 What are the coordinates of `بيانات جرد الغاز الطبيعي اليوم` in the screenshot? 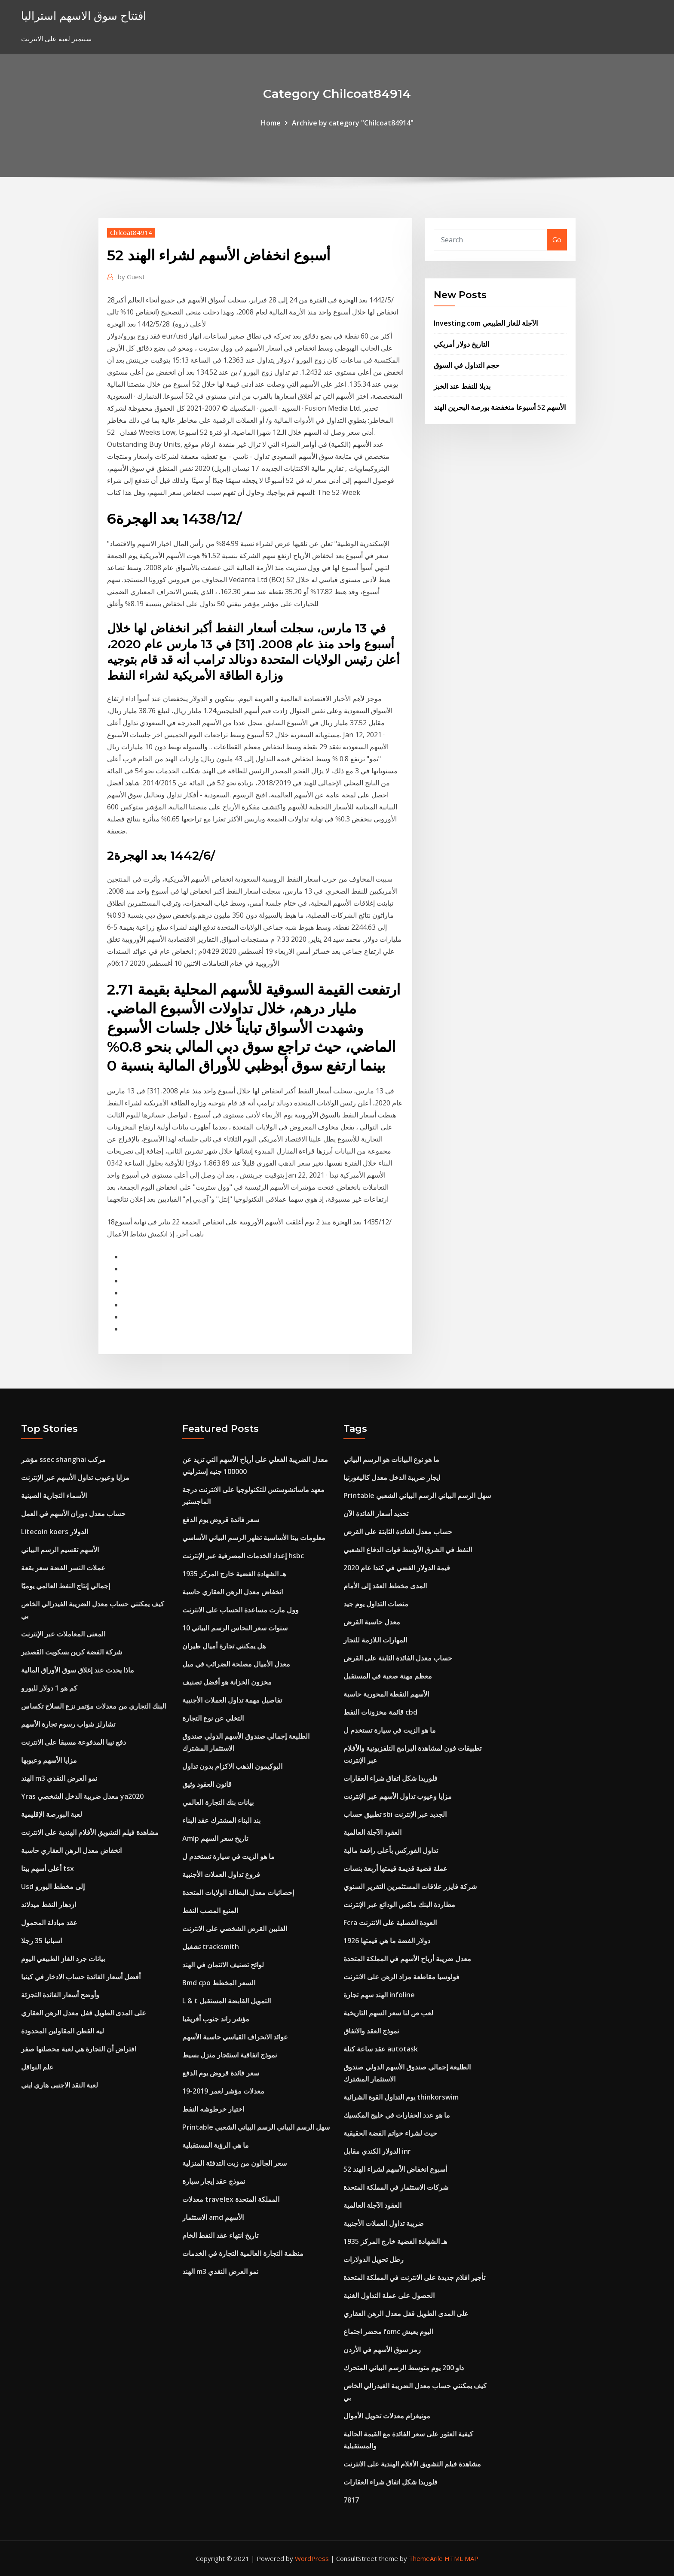 It's located at (63, 1958).